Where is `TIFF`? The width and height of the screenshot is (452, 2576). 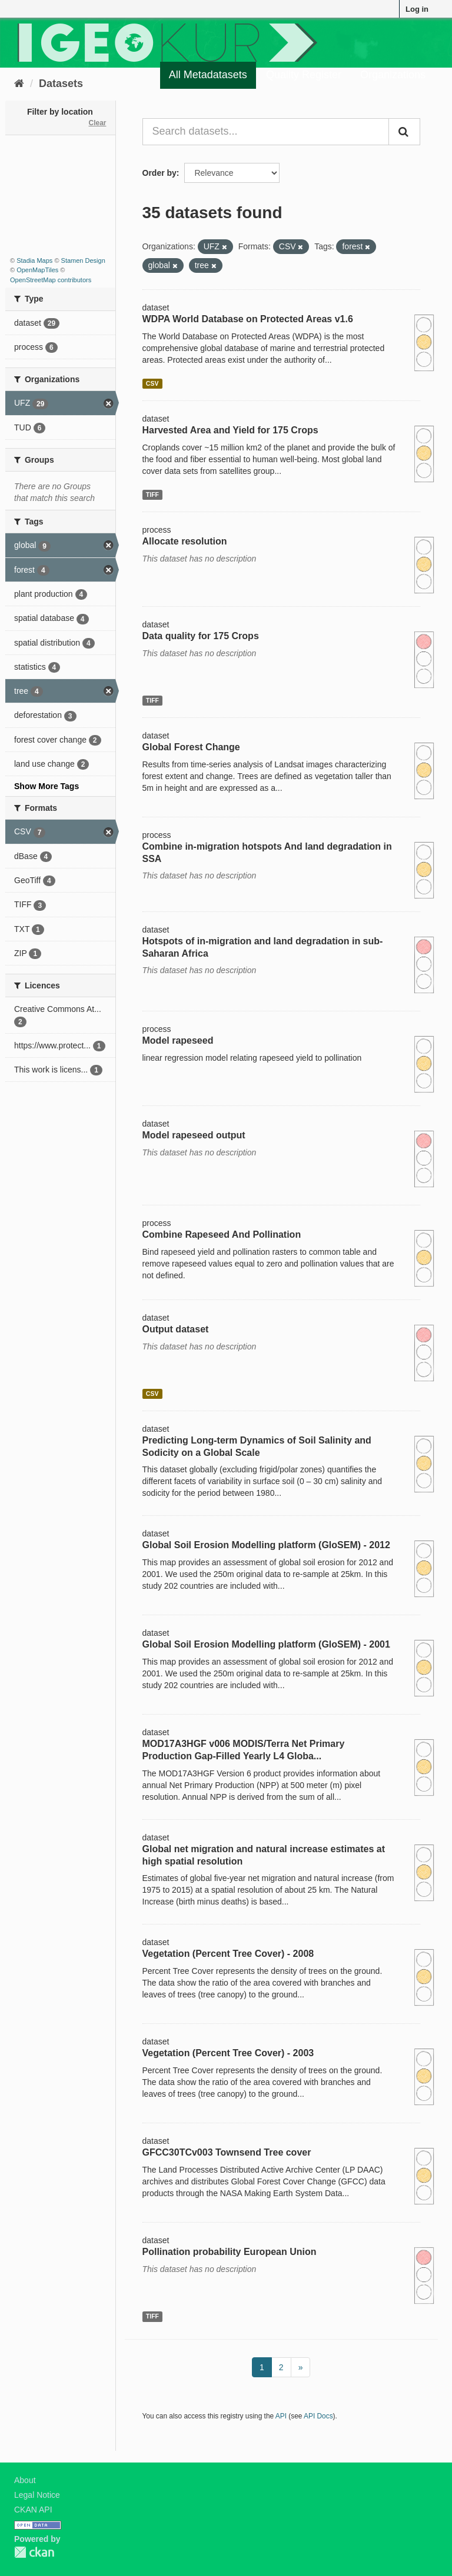 TIFF is located at coordinates (152, 494).